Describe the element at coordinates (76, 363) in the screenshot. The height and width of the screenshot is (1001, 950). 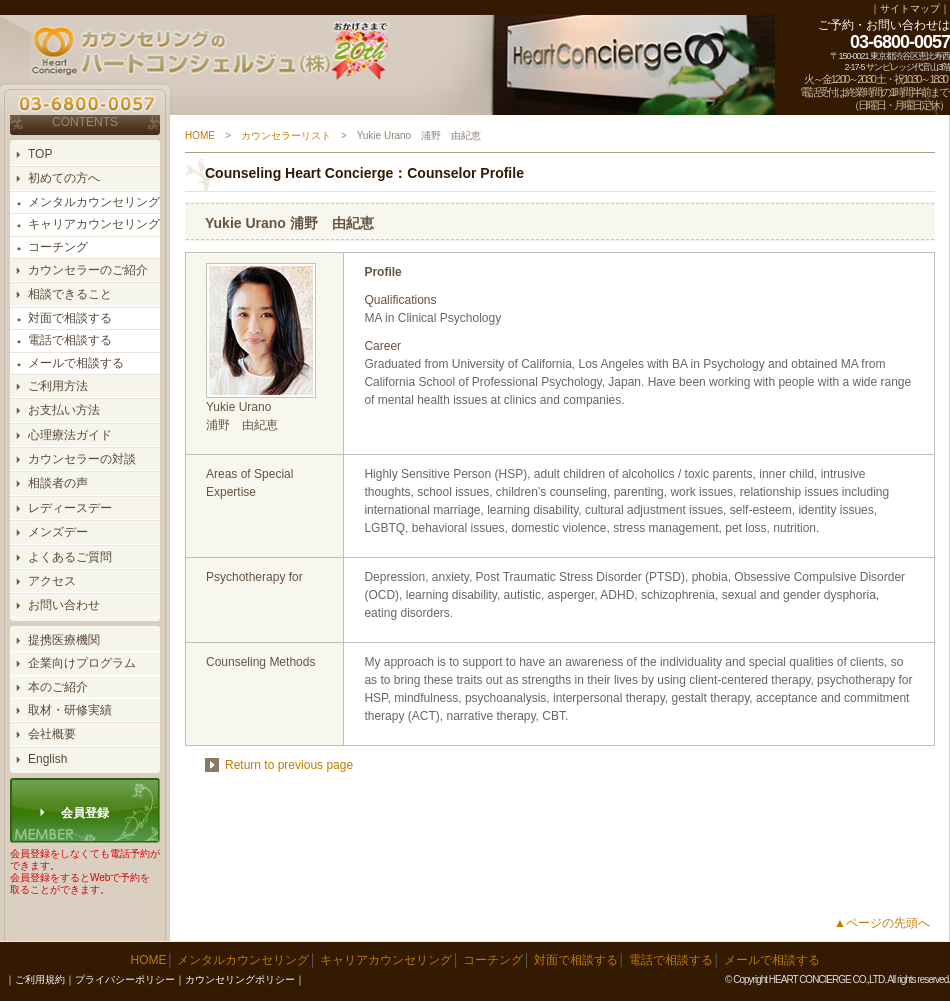
I see `メールで相談する` at that location.